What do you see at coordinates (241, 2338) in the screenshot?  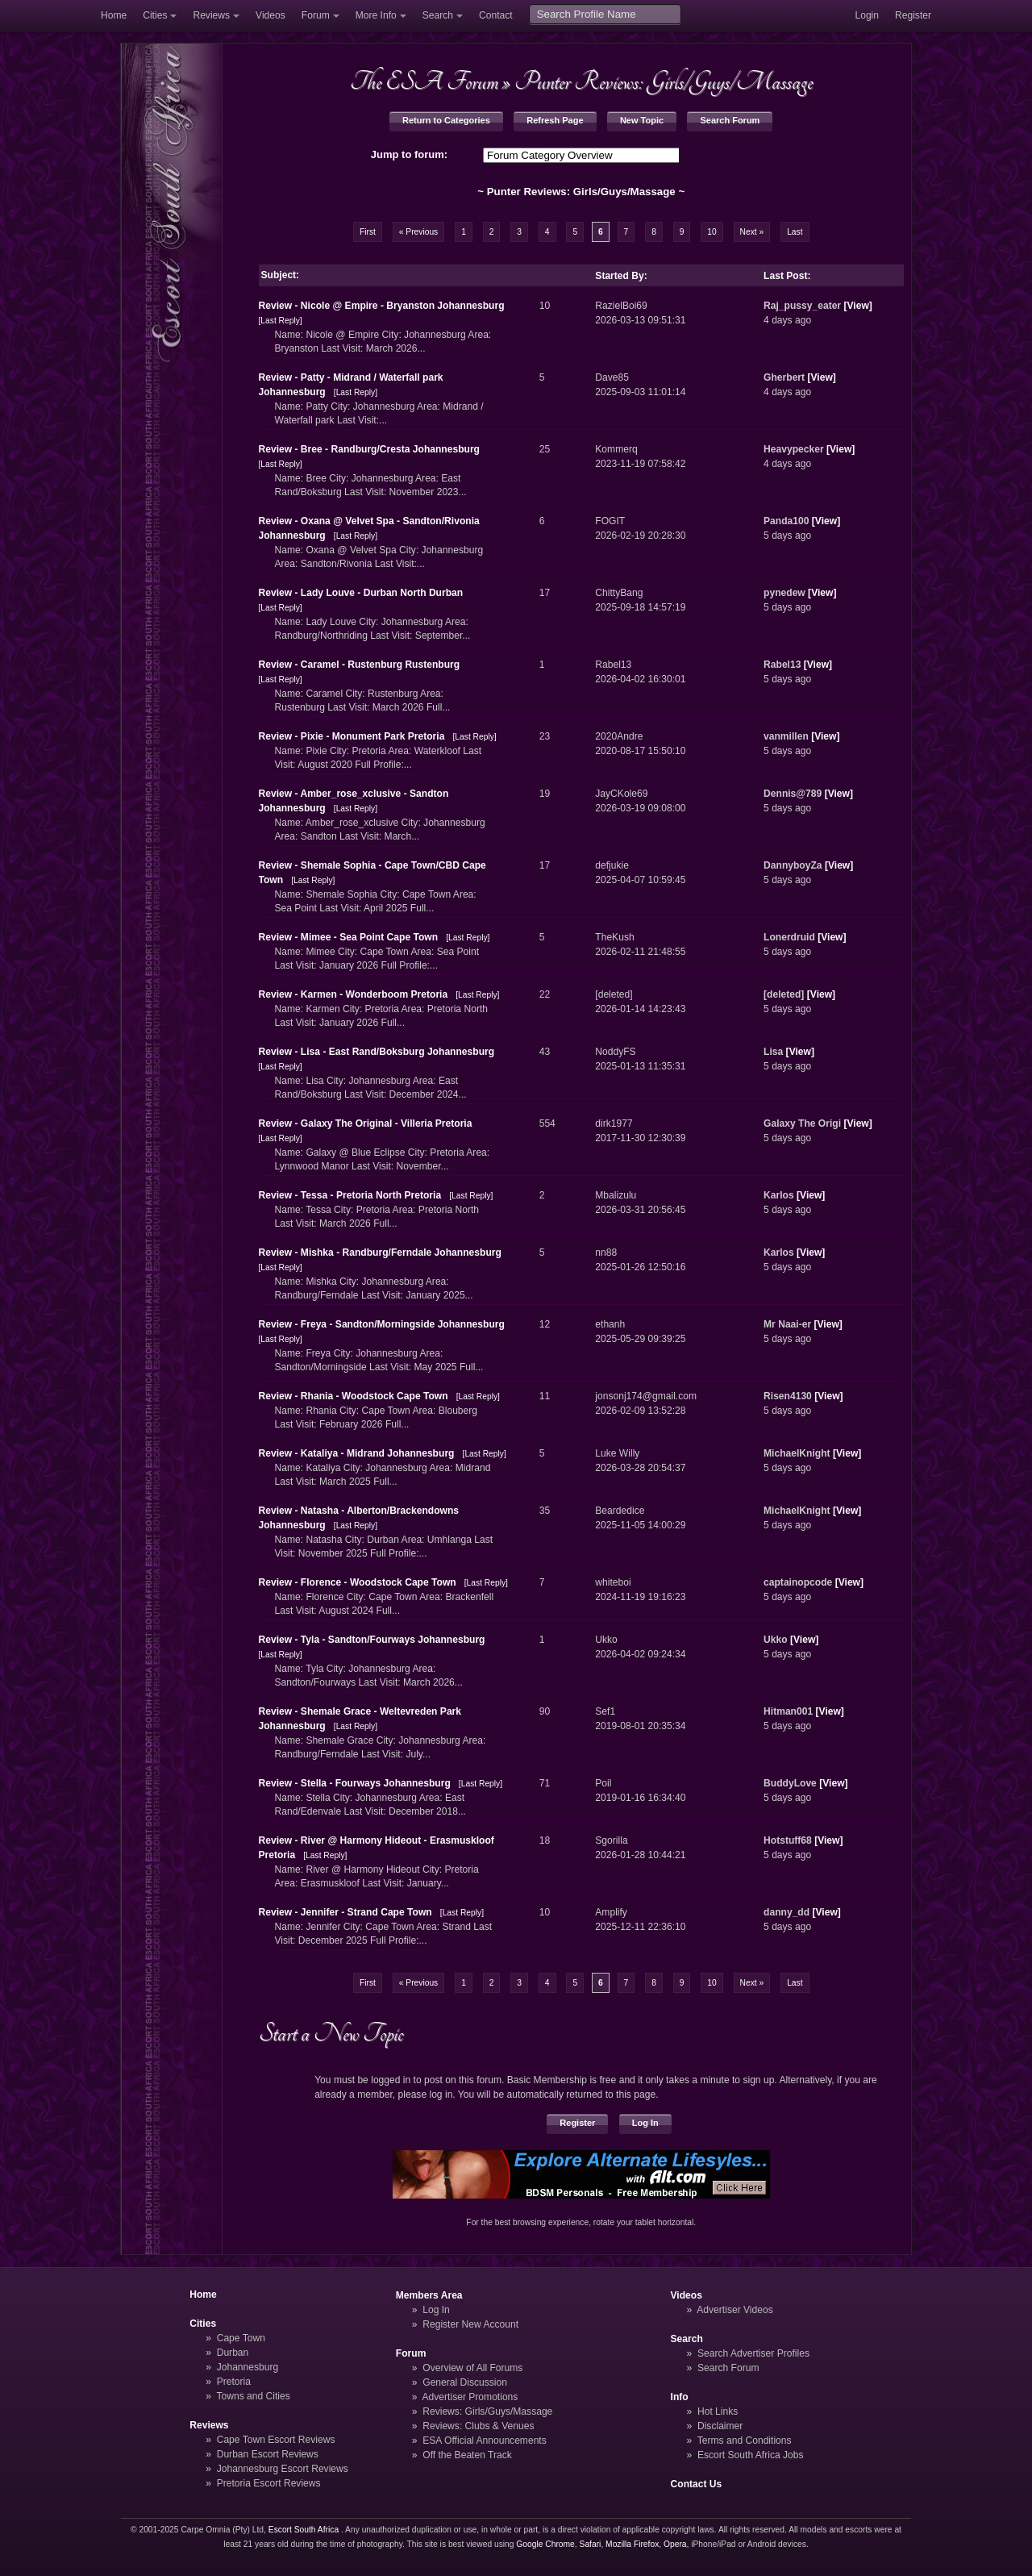 I see `Cape Town` at bounding box center [241, 2338].